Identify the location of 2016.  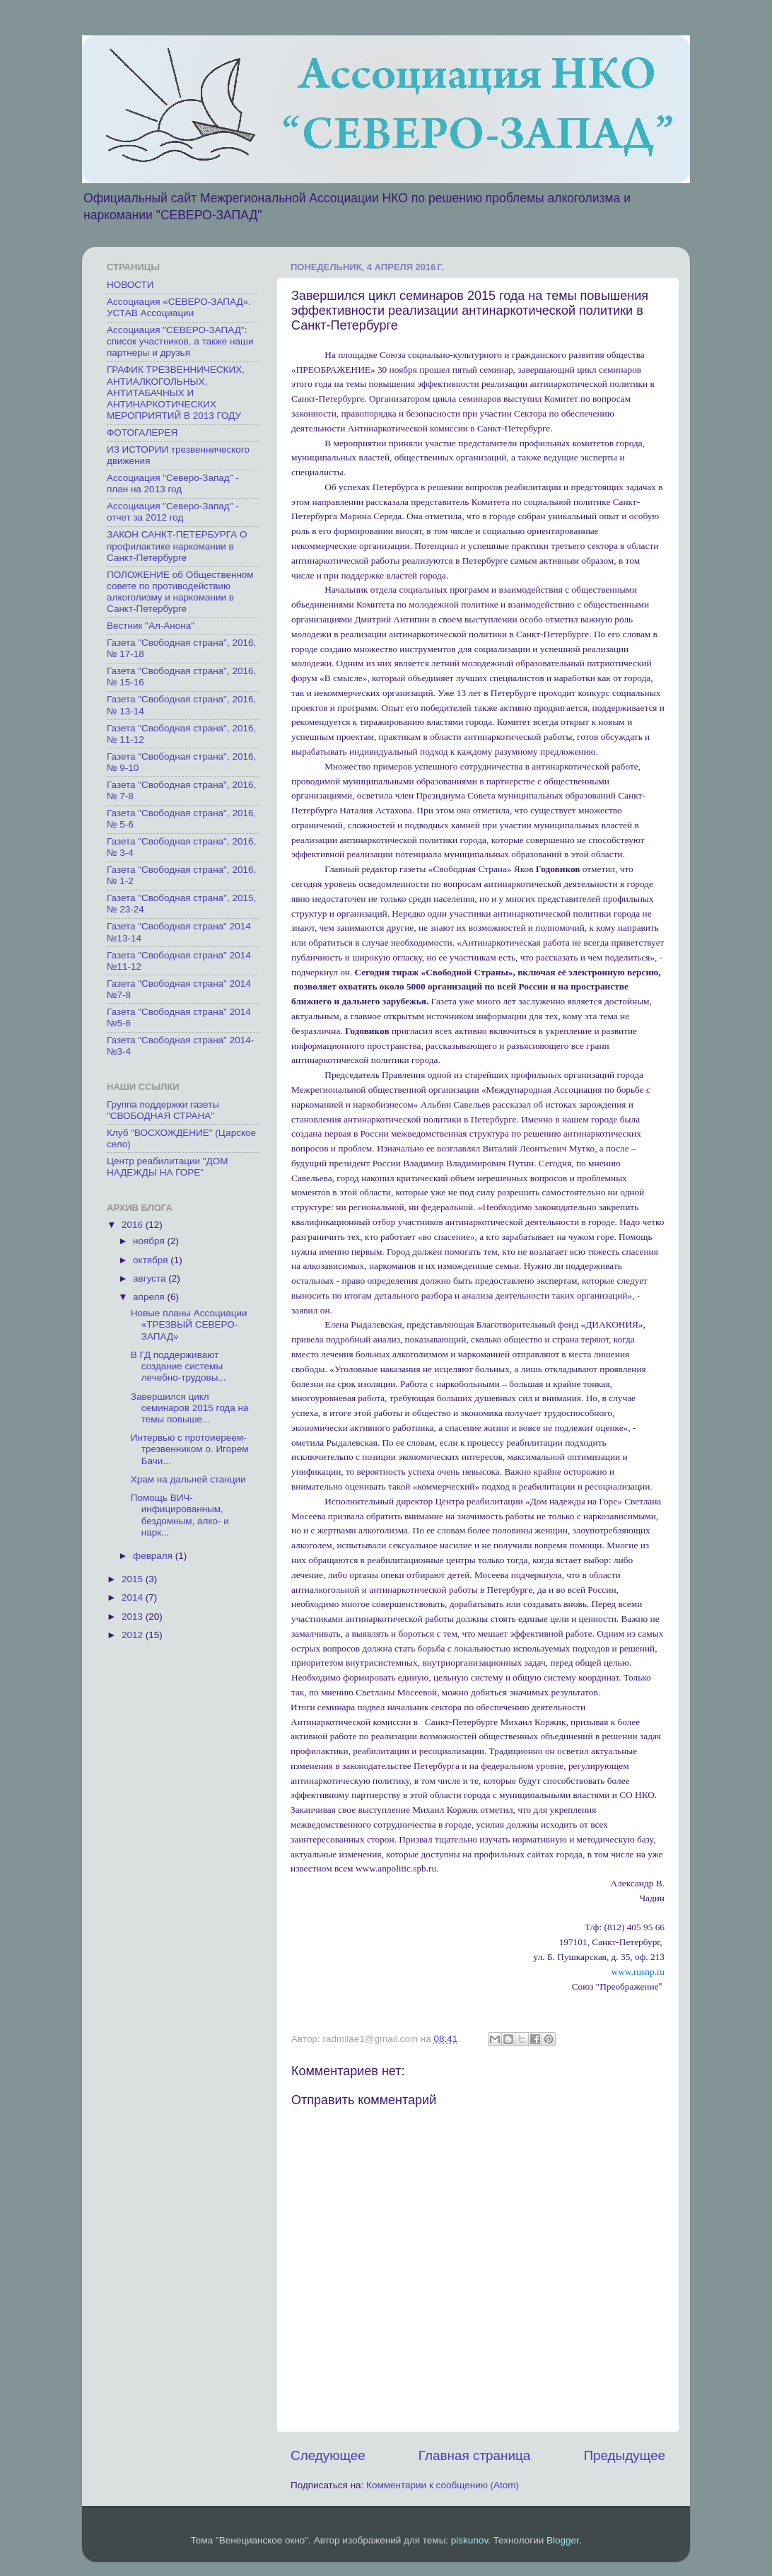
(134, 1224).